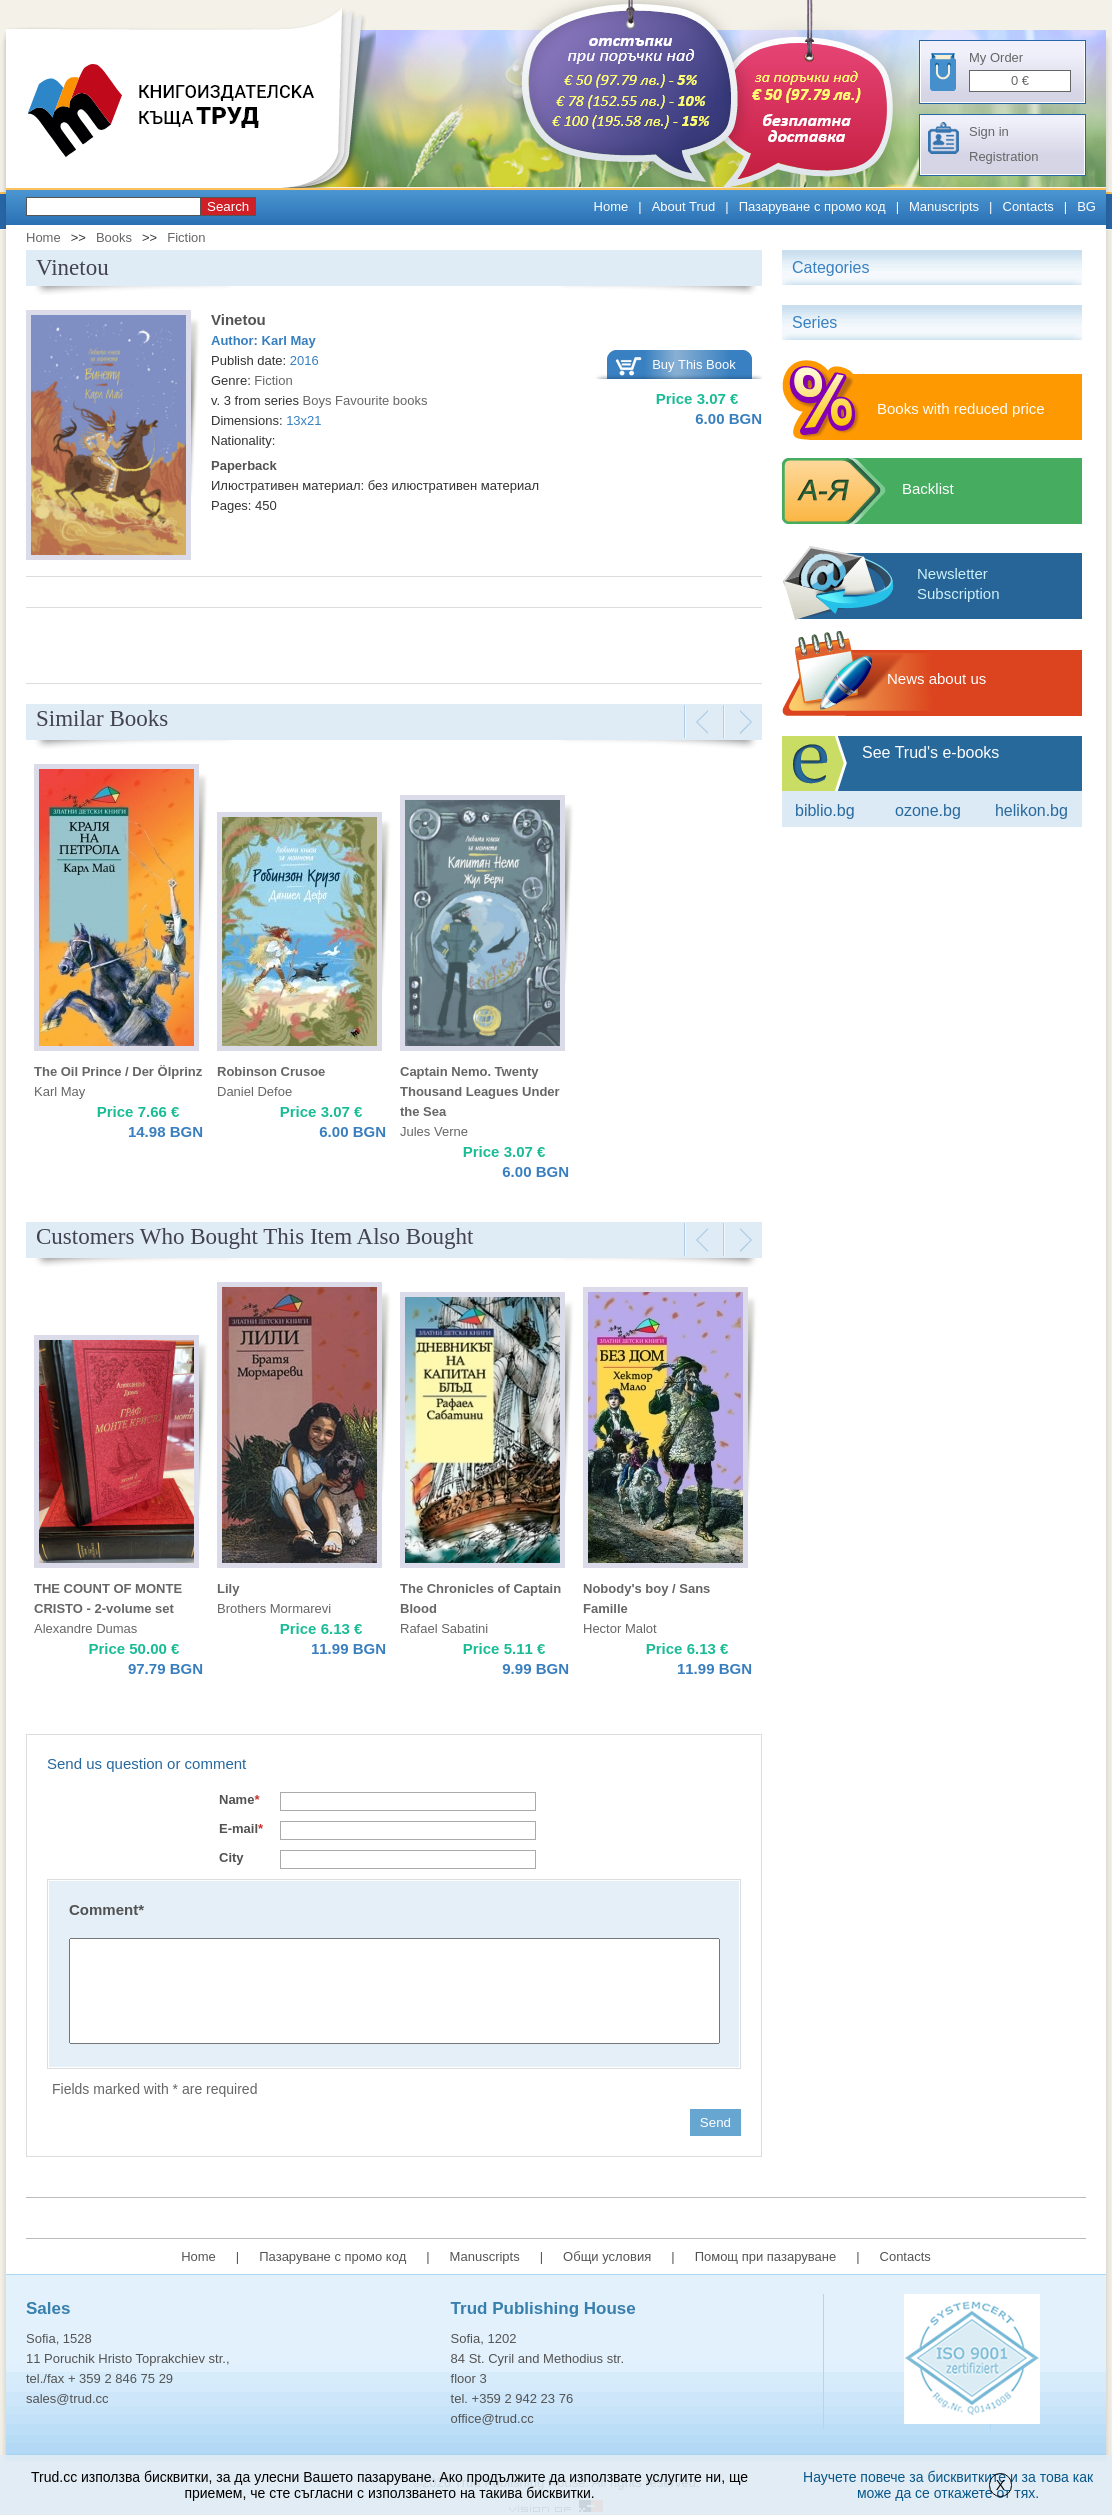 This screenshot has width=1112, height=2515. I want to click on Comment, so click(106, 1909).